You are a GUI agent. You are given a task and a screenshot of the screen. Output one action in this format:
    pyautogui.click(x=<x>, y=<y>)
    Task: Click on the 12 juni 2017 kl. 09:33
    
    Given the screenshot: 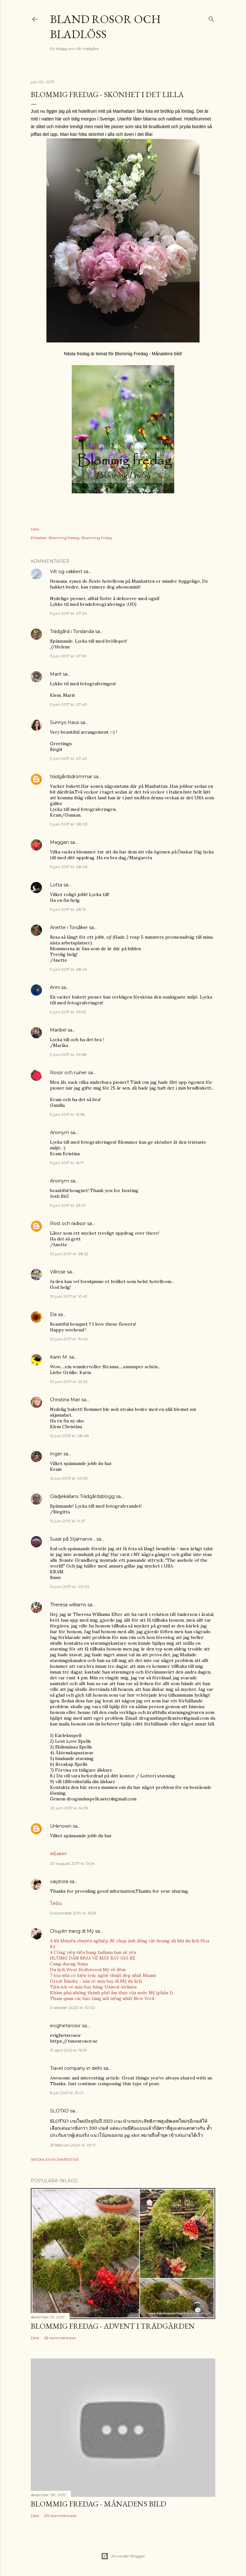 What is the action you would take?
    pyautogui.click(x=69, y=1478)
    